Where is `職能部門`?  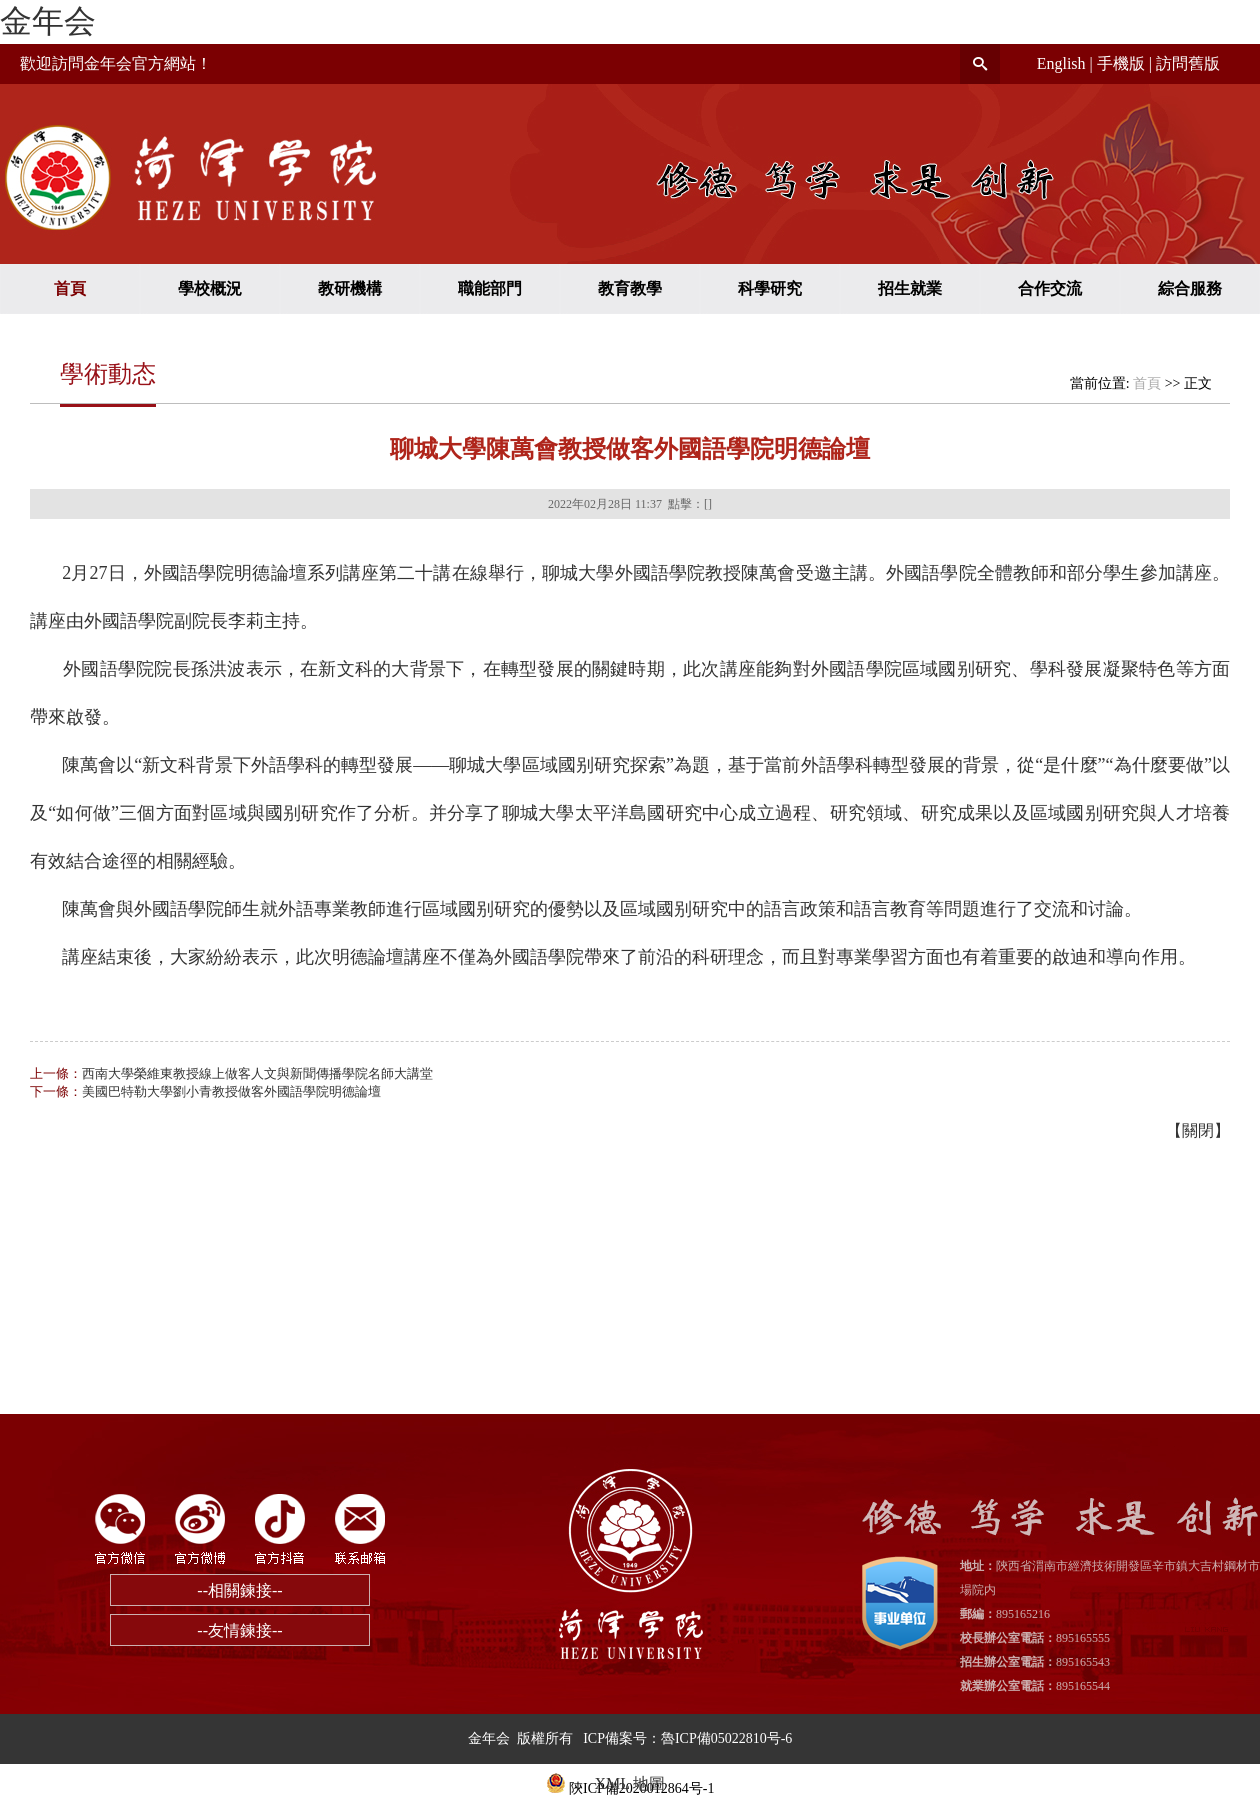
職能部門 is located at coordinates (490, 288).